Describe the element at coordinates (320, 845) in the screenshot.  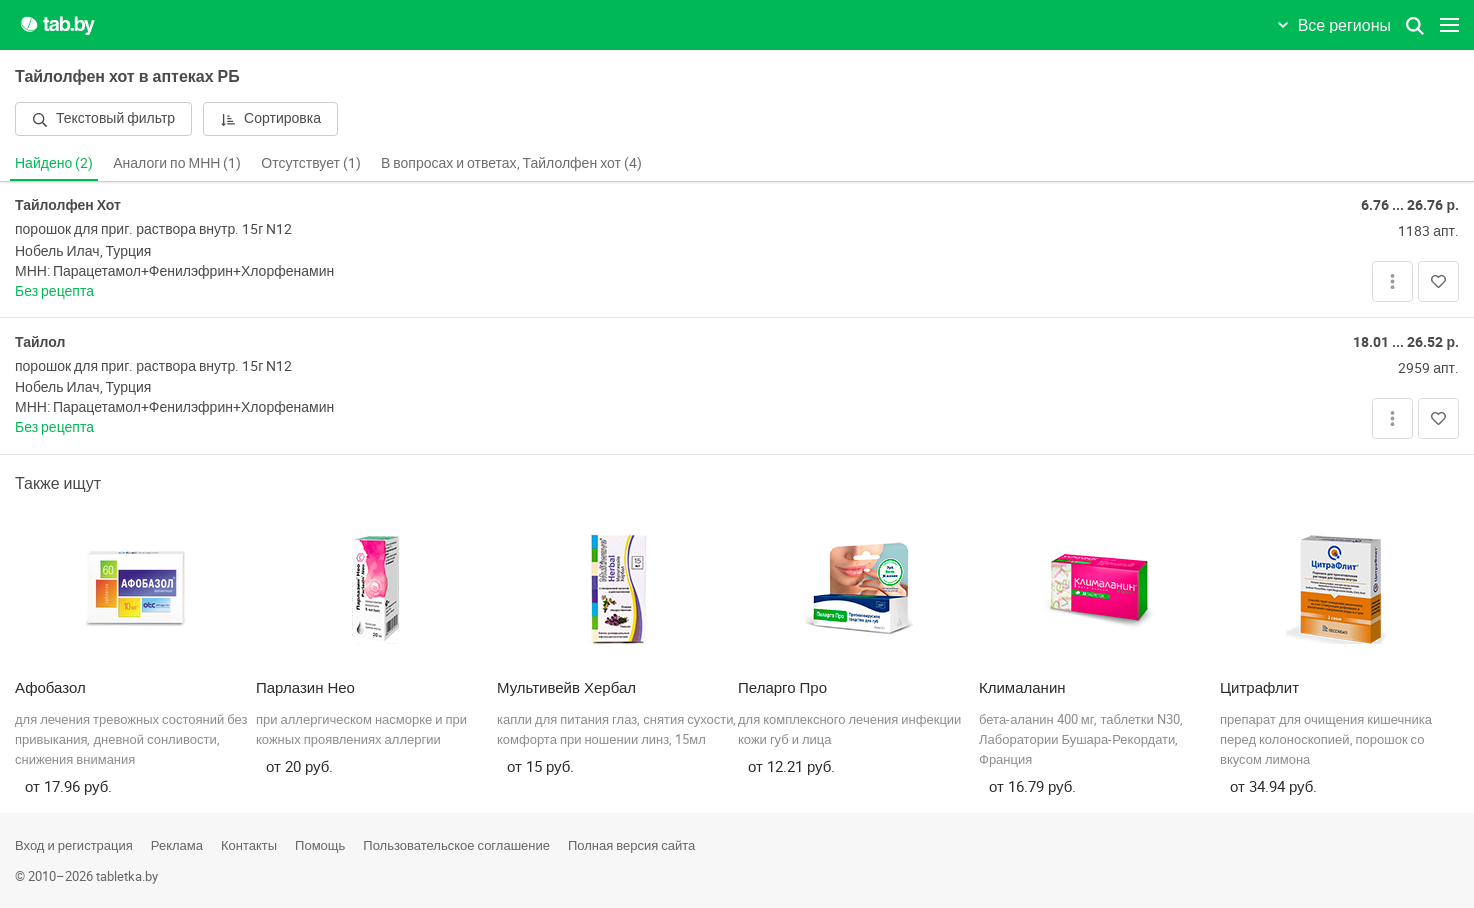
I see `Помощь` at that location.